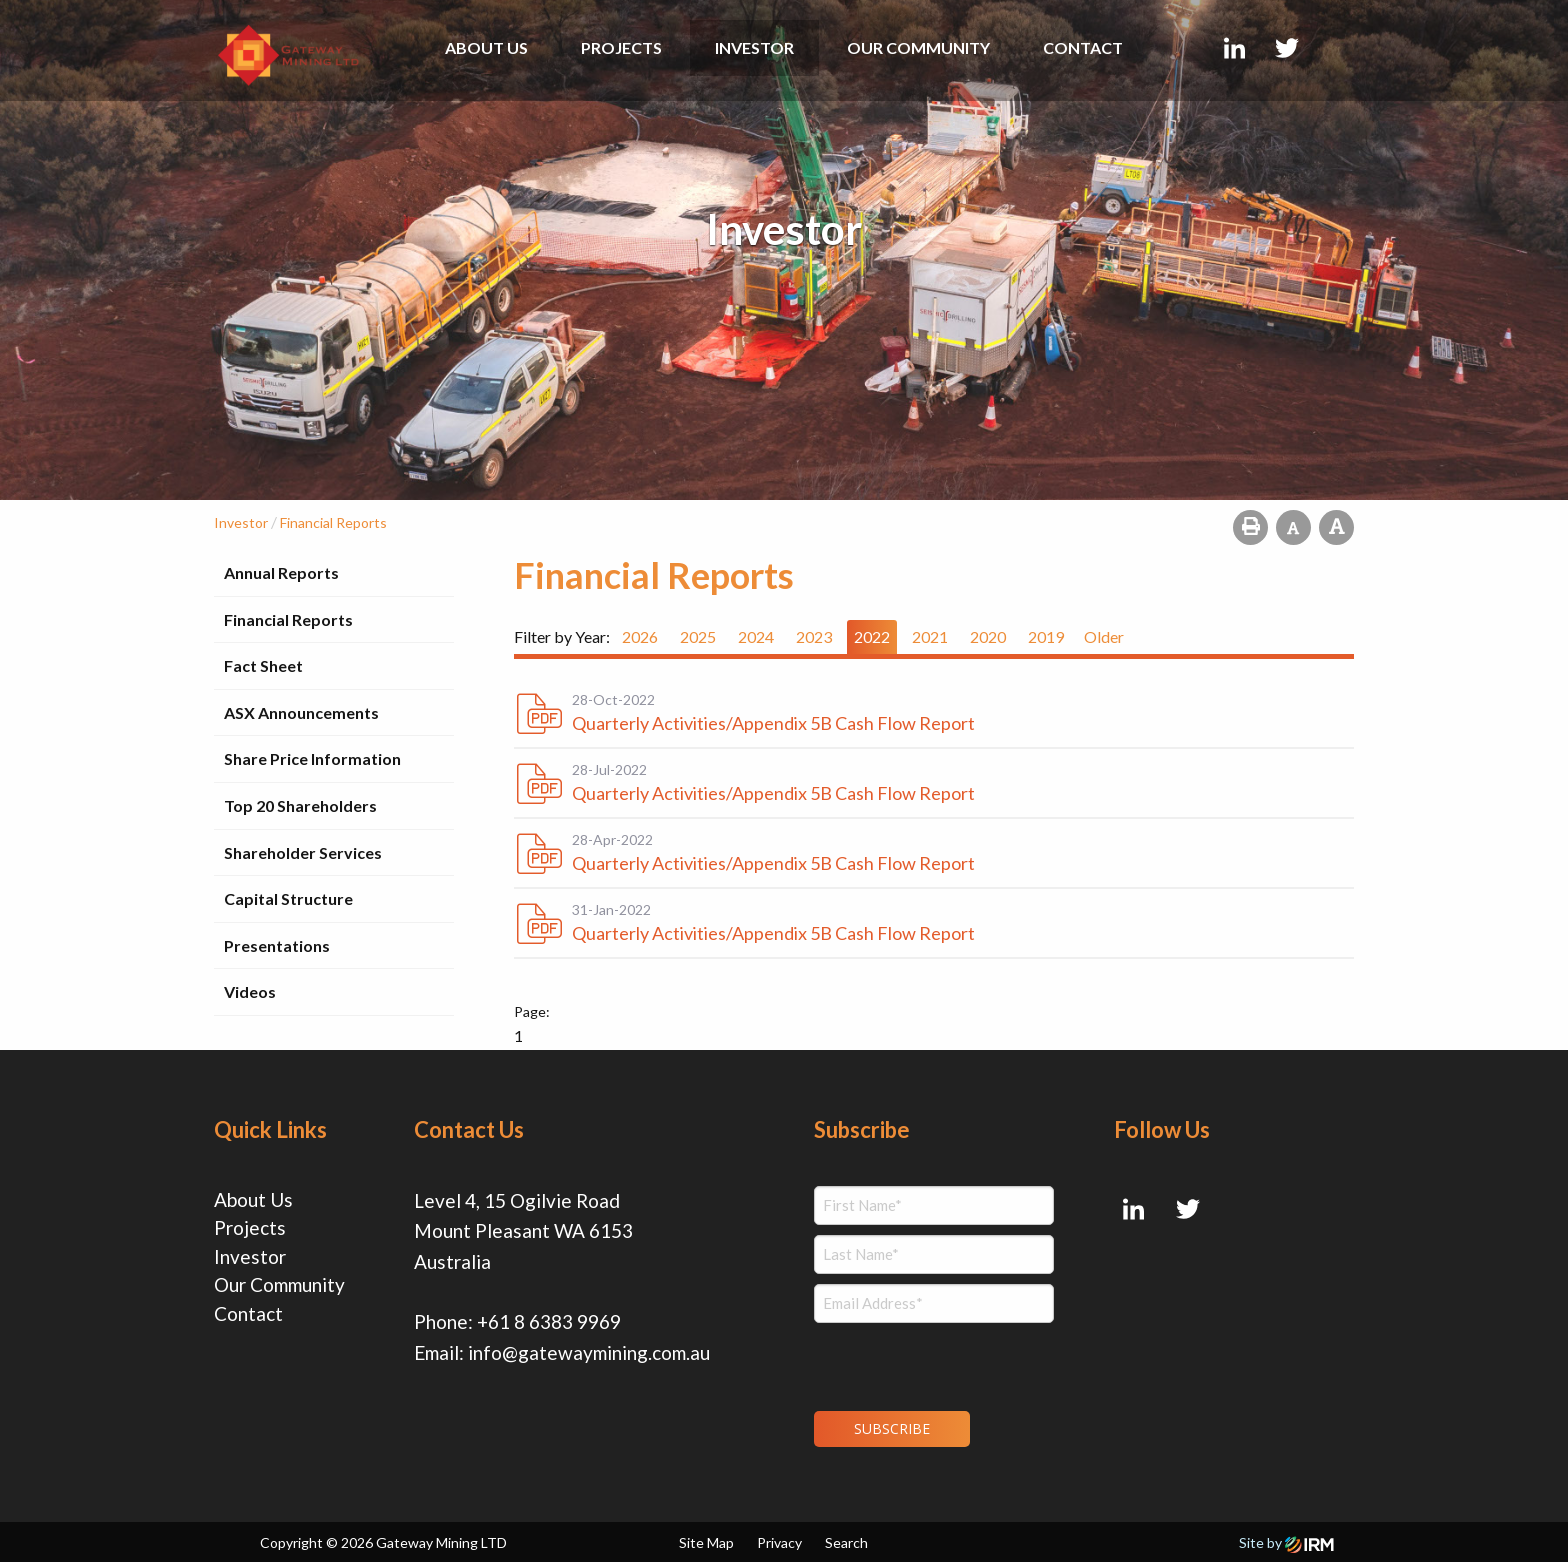  What do you see at coordinates (930, 636) in the screenshot?
I see `2021` at bounding box center [930, 636].